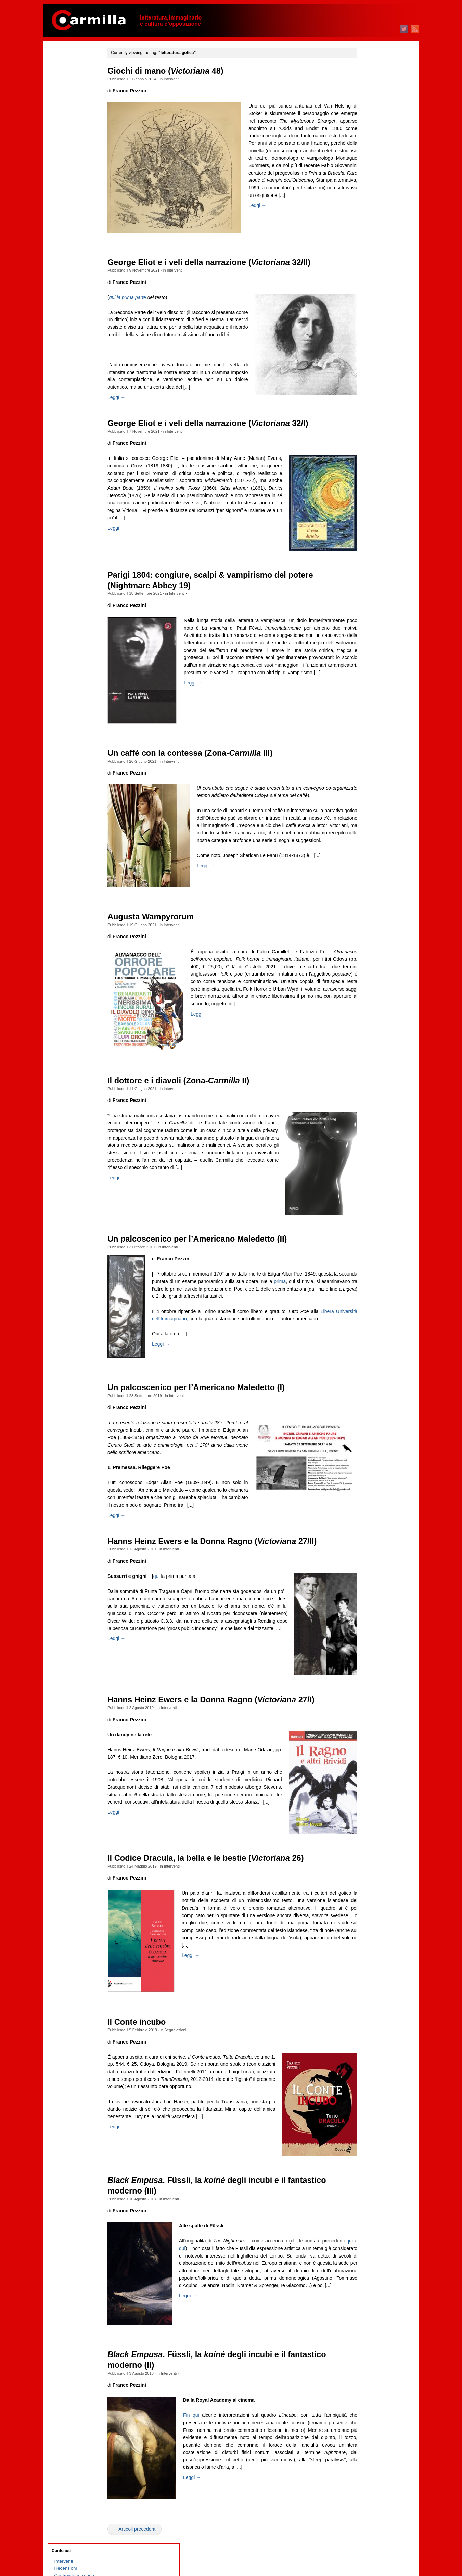 Image resolution: width=462 pixels, height=2576 pixels. I want to click on George Eliot e i veli della narrazione ( 32/I), so click(221, 444).